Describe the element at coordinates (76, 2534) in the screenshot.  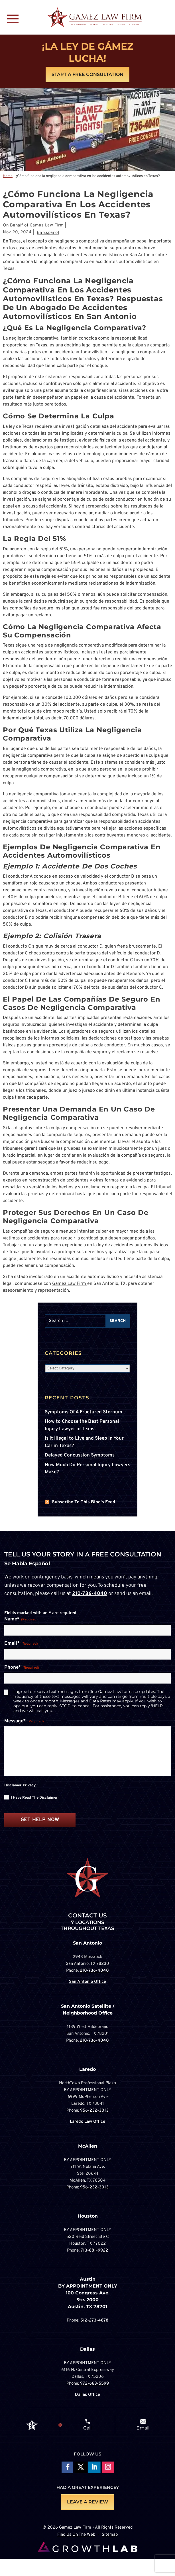
I see `Find Us On The Web` at that location.